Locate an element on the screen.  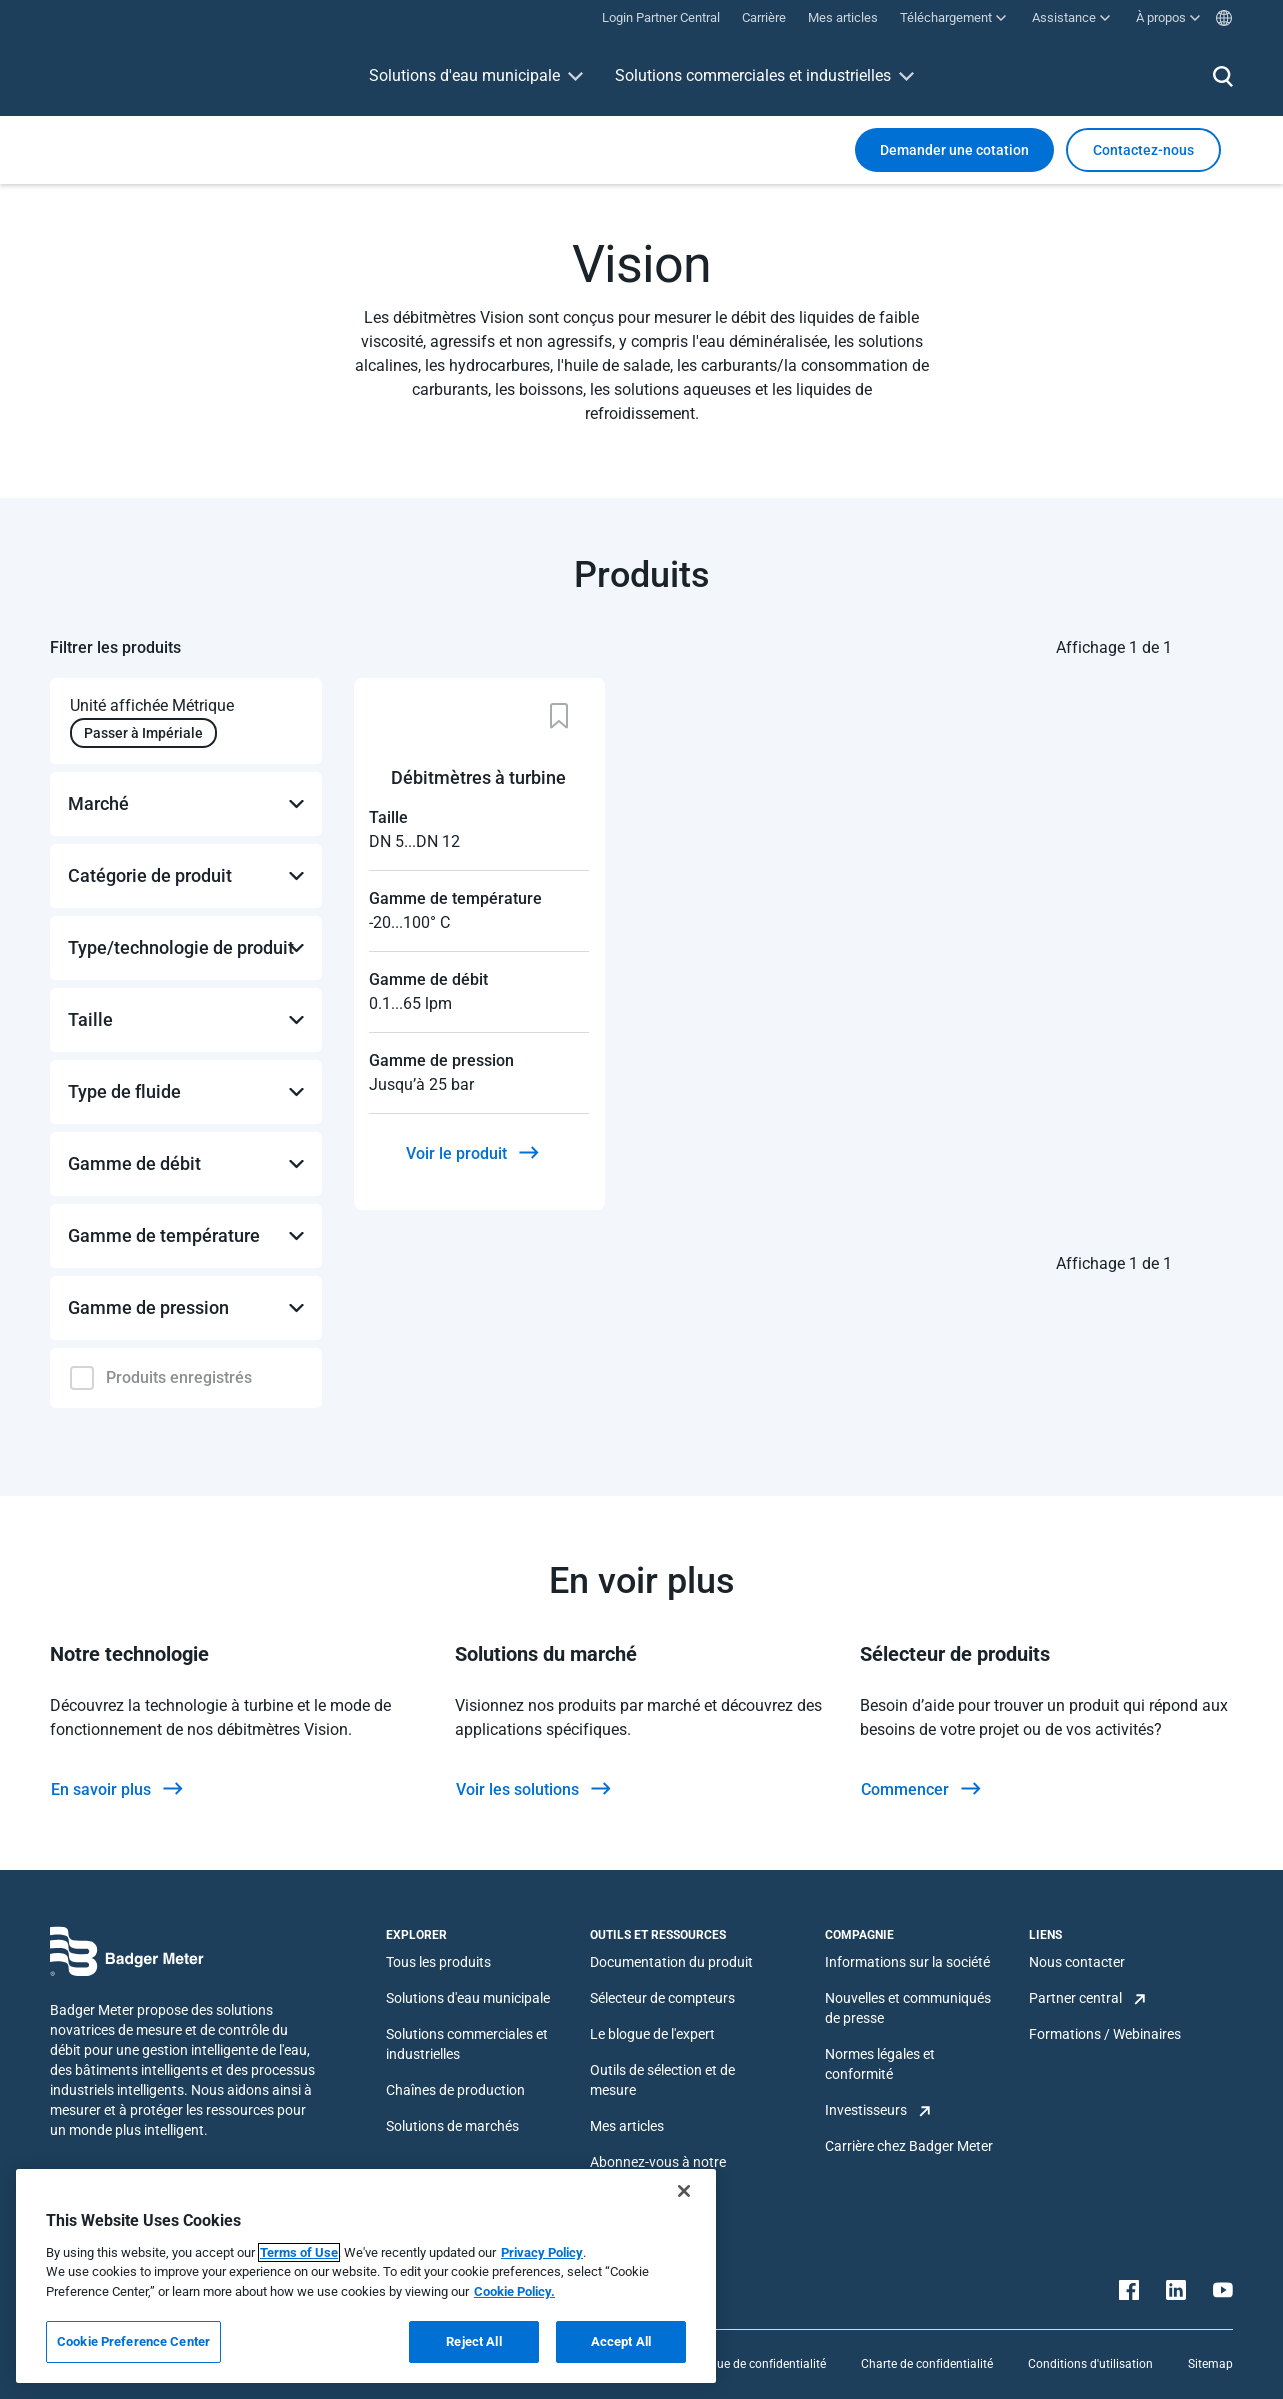
Cookie Policy. is located at coordinates (514, 2291).